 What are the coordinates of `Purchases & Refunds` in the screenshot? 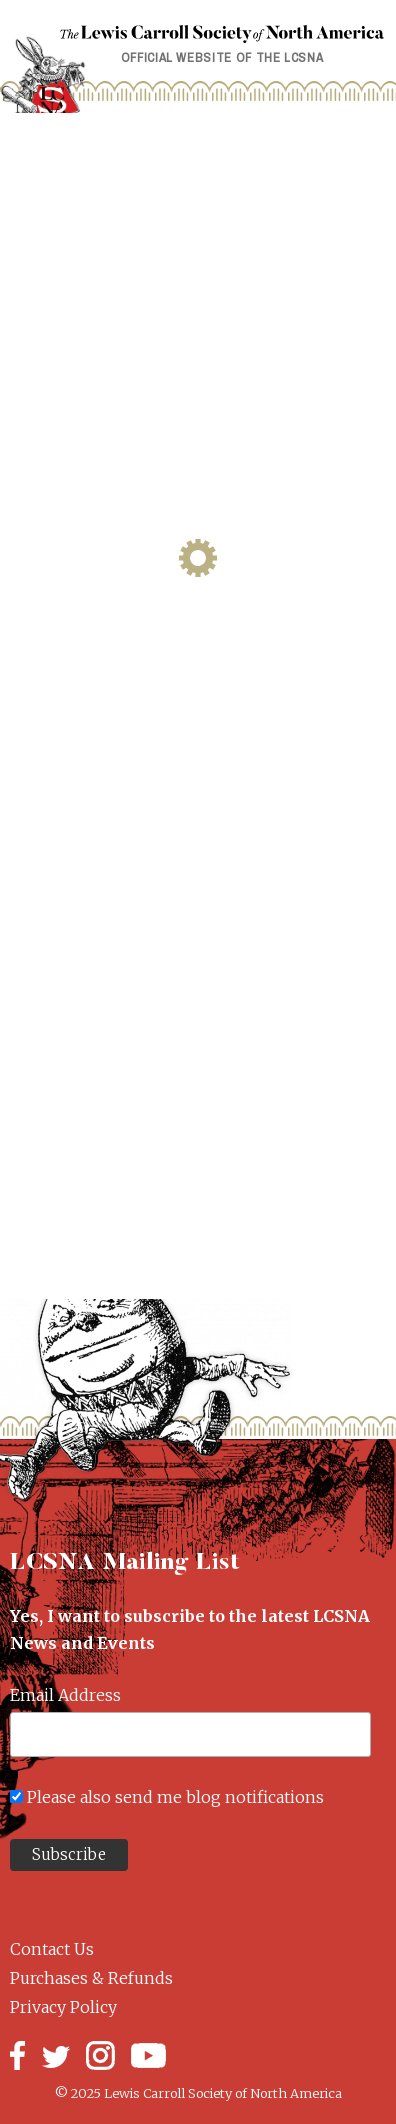 It's located at (91, 1978).